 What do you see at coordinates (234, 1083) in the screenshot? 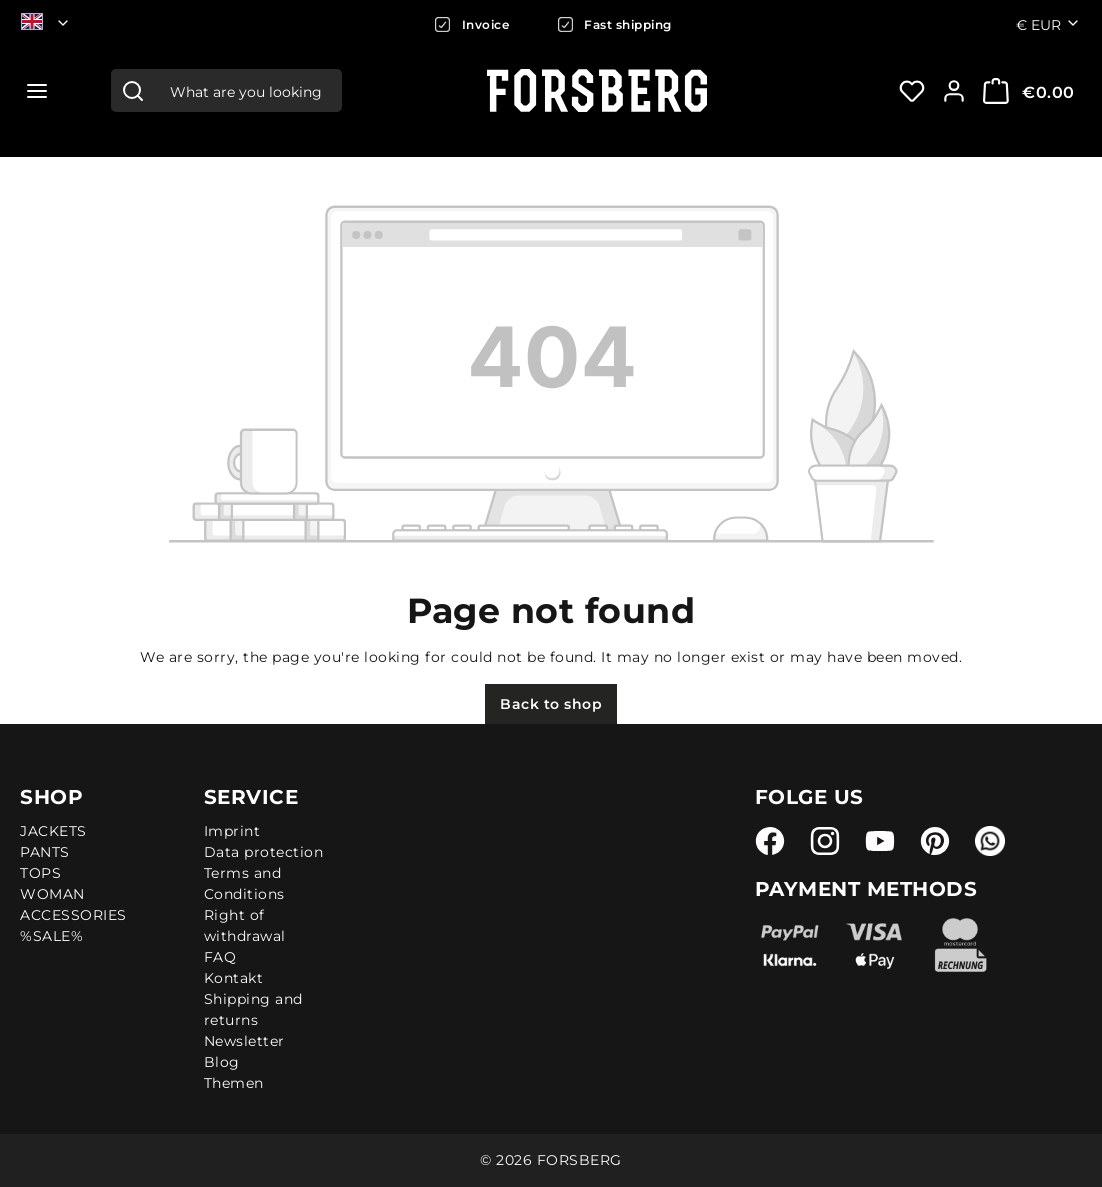
I see `Themen` at bounding box center [234, 1083].